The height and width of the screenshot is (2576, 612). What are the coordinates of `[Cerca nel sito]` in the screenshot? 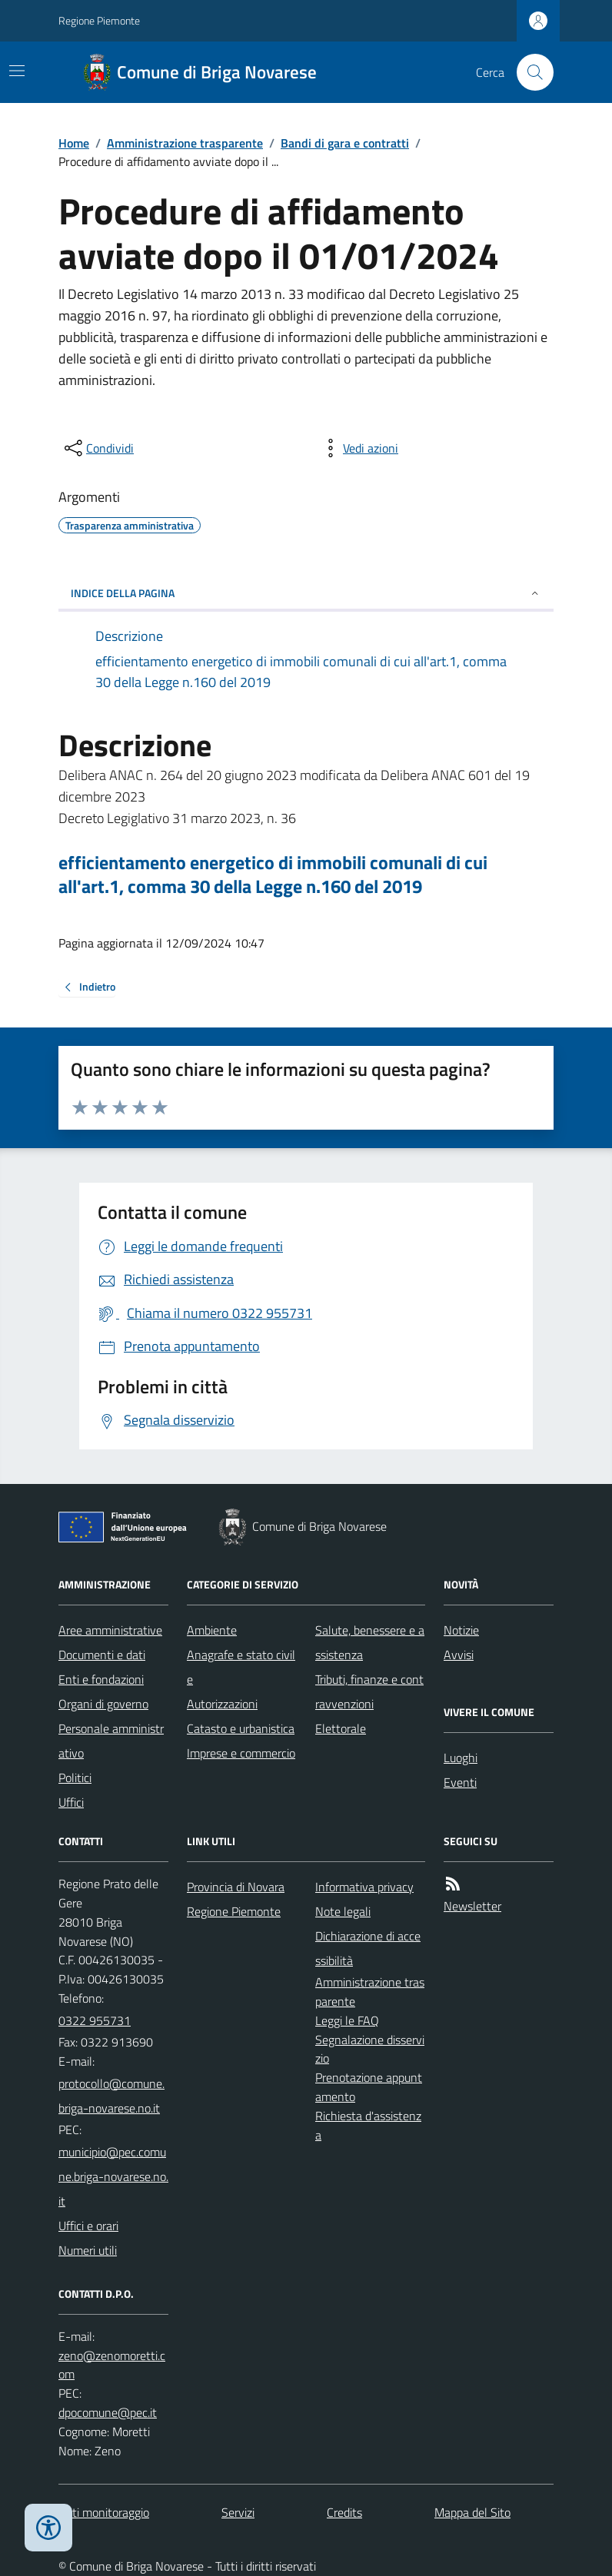 It's located at (529, 72).